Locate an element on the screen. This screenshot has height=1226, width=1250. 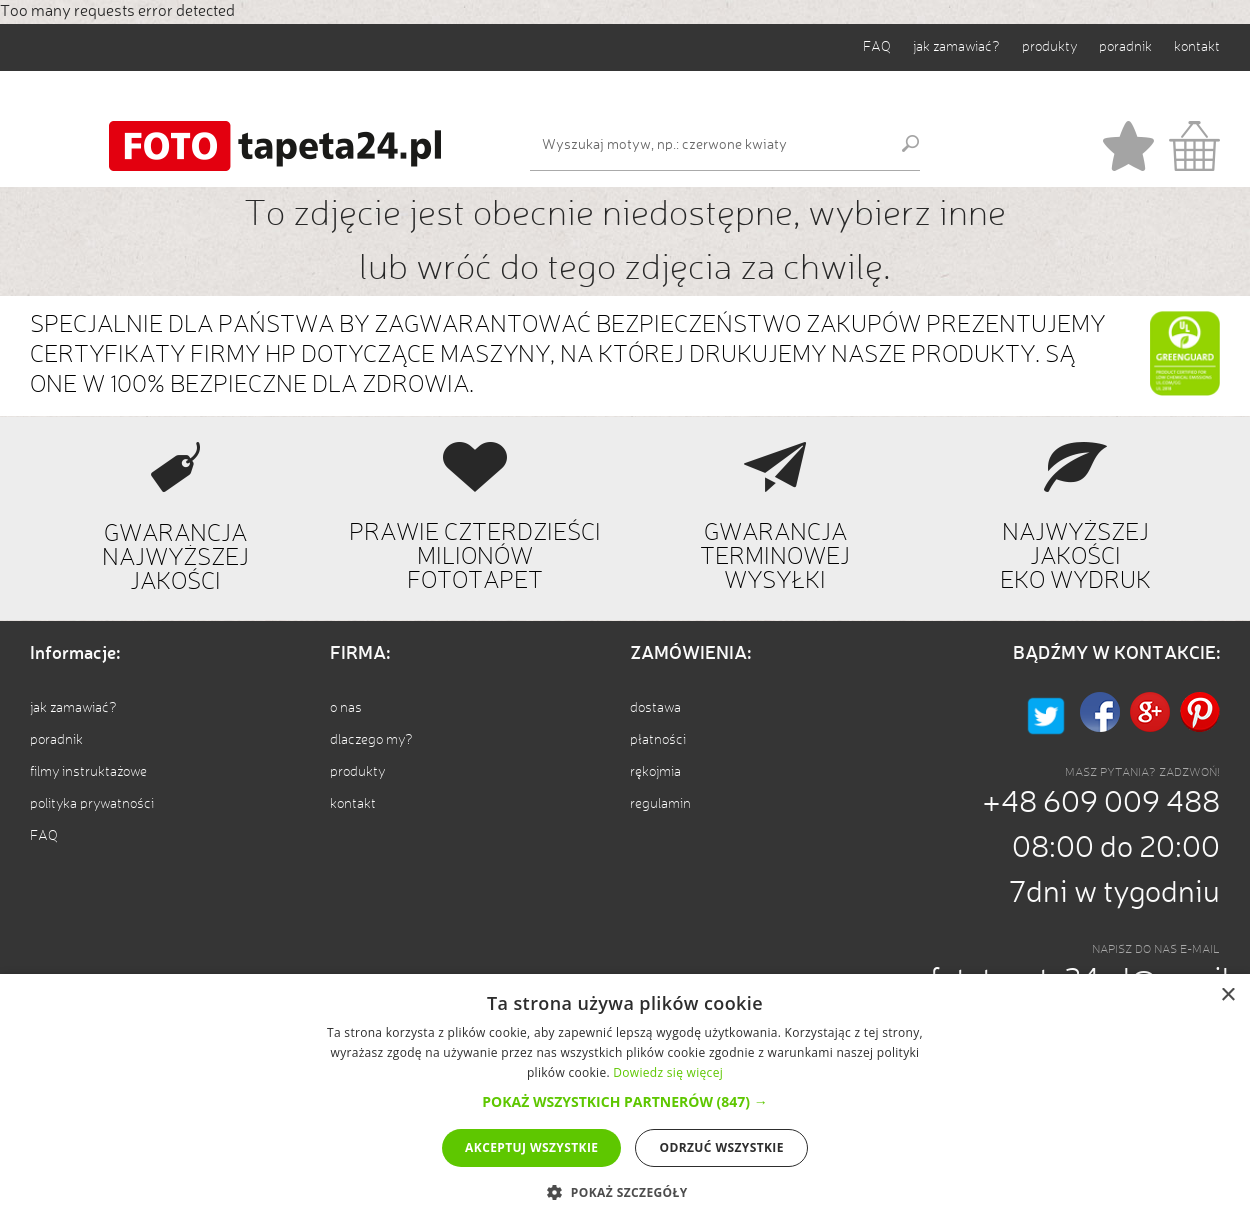
FAQ is located at coordinates (877, 47).